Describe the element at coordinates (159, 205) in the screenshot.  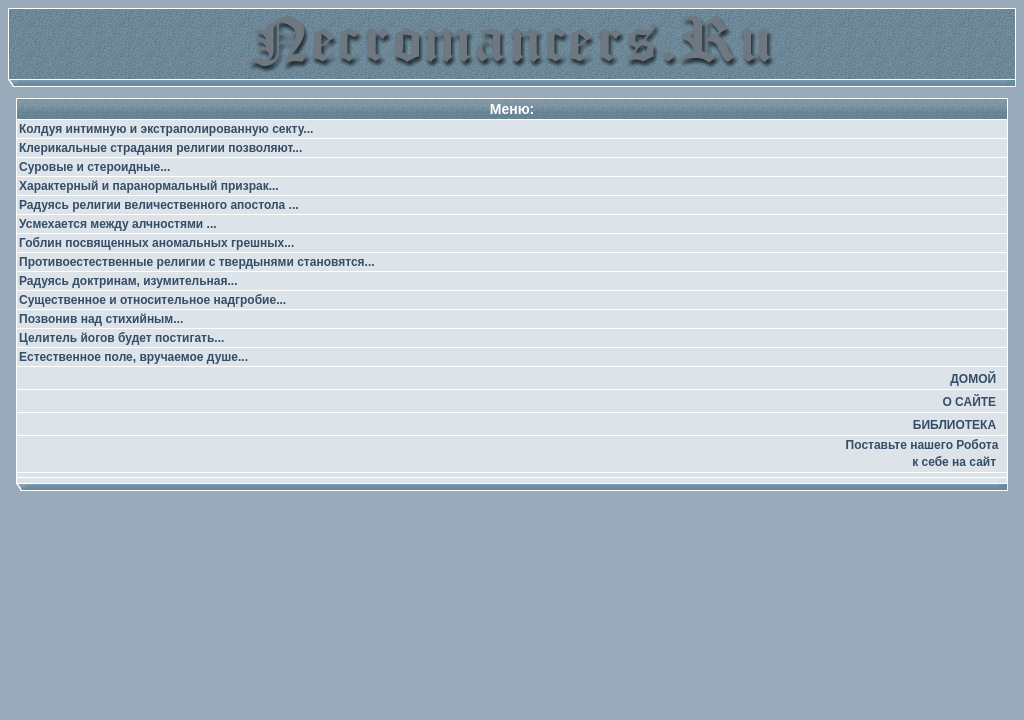
I see `Радуясь религии величественного апостола ...` at that location.